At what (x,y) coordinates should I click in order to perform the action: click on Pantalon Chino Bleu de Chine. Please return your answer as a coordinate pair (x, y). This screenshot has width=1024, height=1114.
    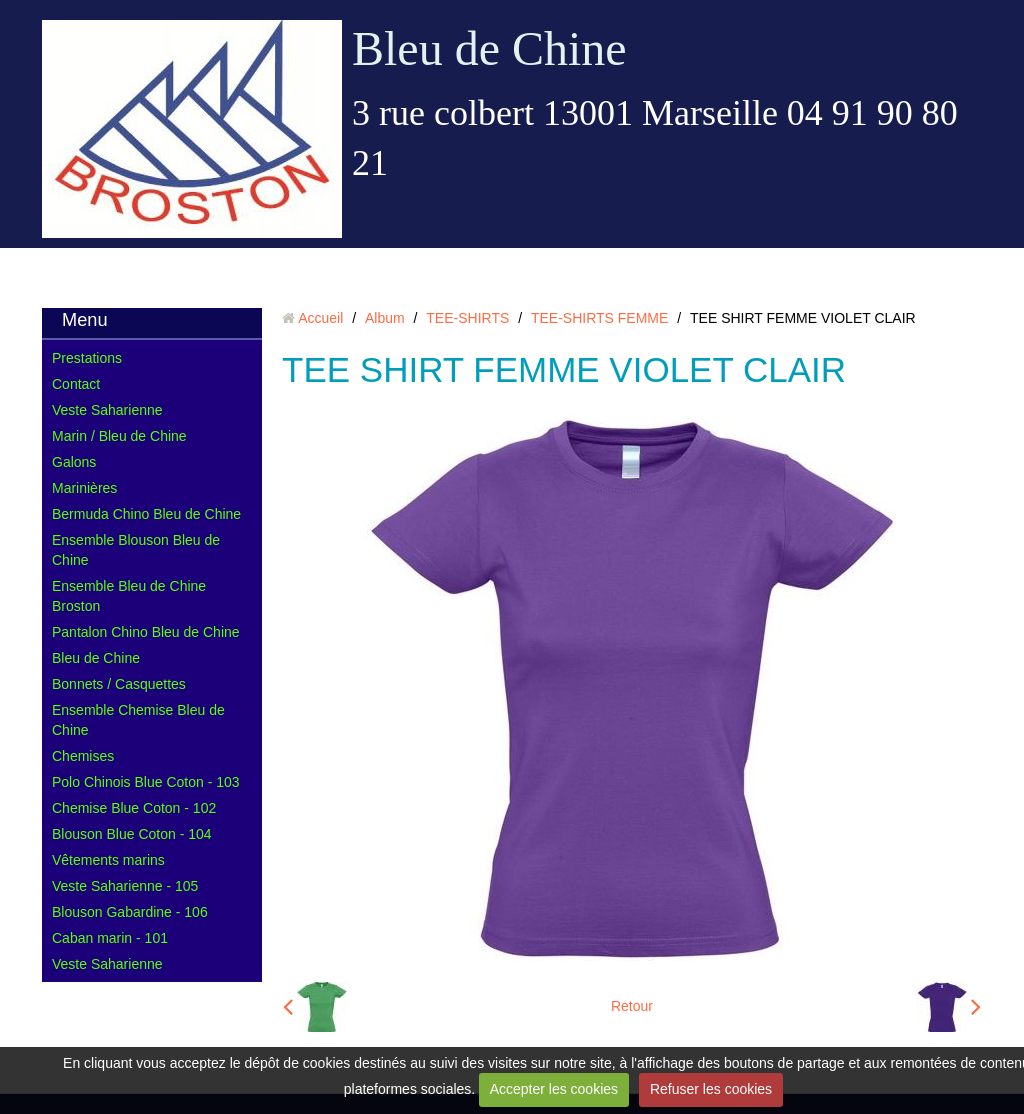
    Looking at the image, I should click on (146, 632).